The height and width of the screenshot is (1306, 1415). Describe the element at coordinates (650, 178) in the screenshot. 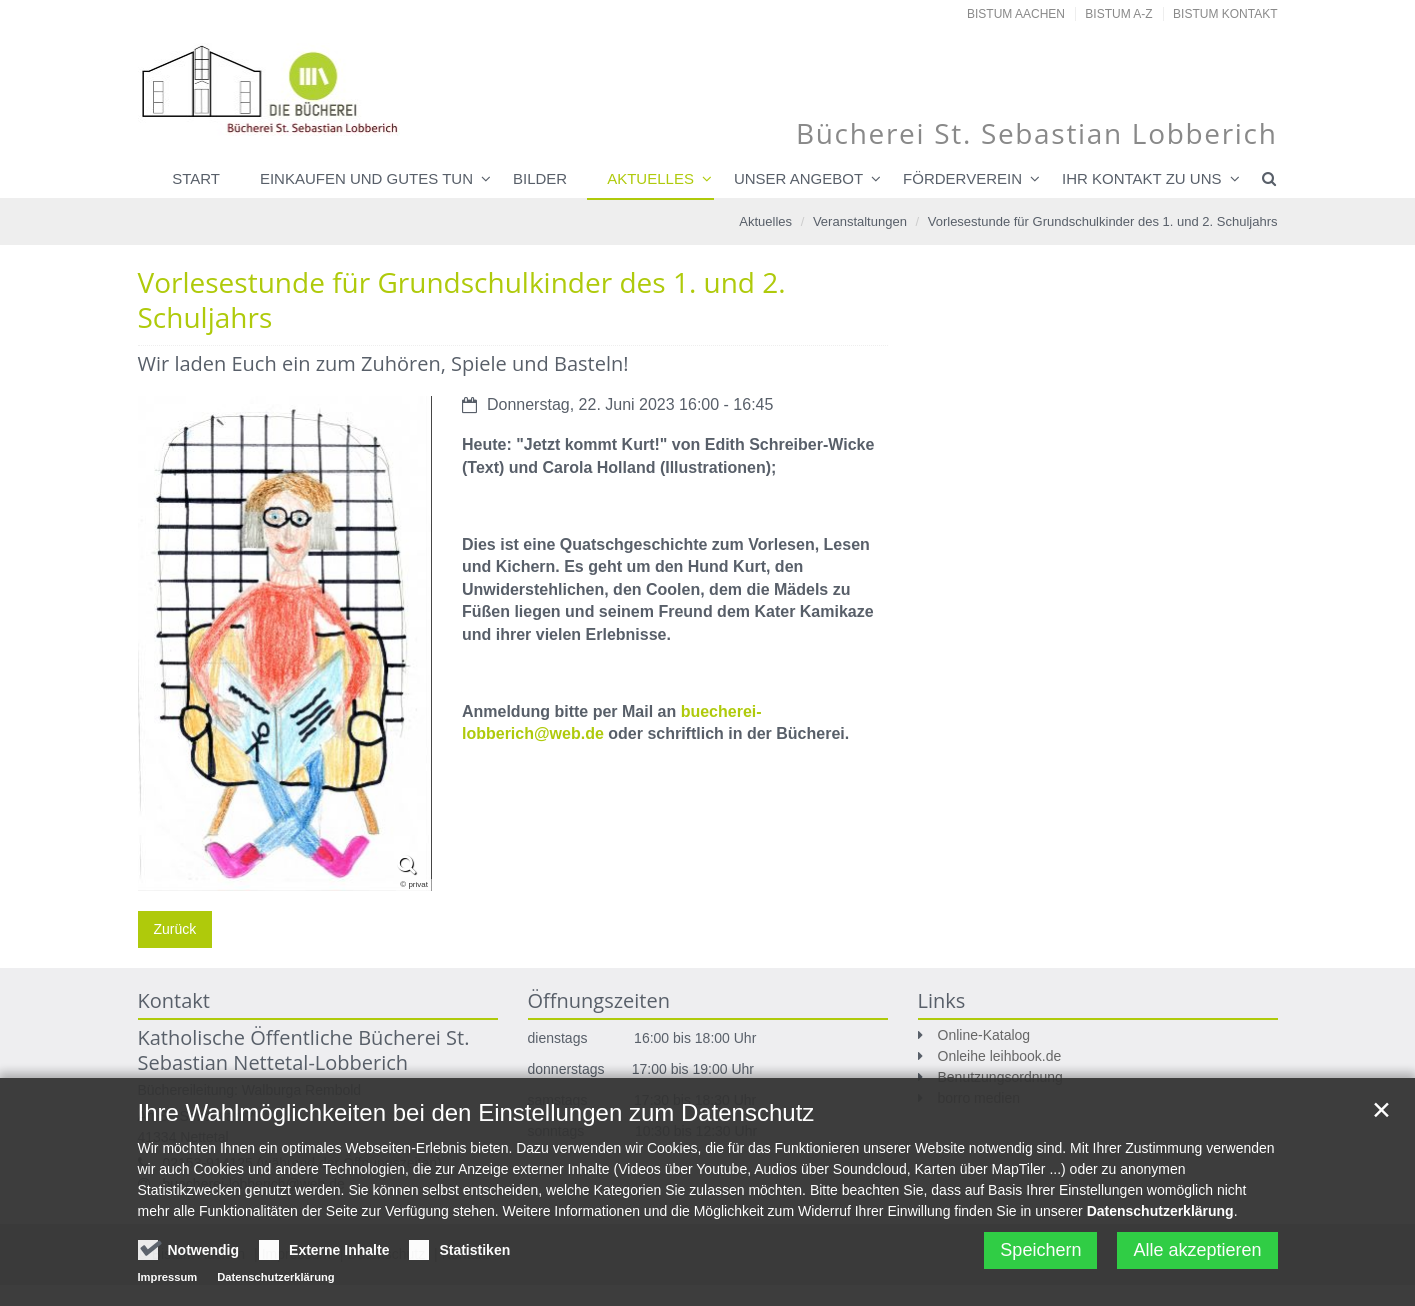

I see `Aktuelles` at that location.